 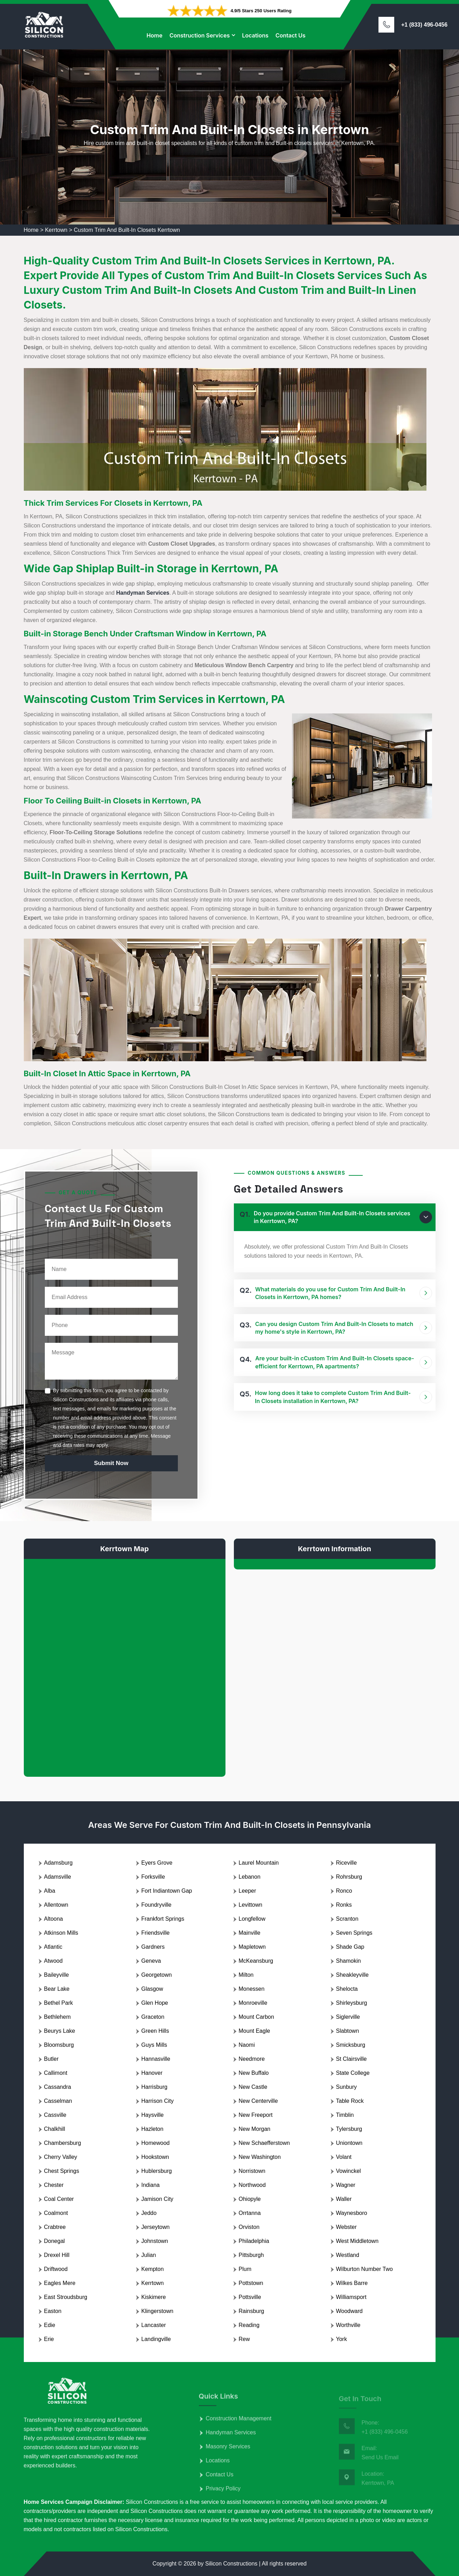 I want to click on Eagles Mere, so click(x=60, y=2283).